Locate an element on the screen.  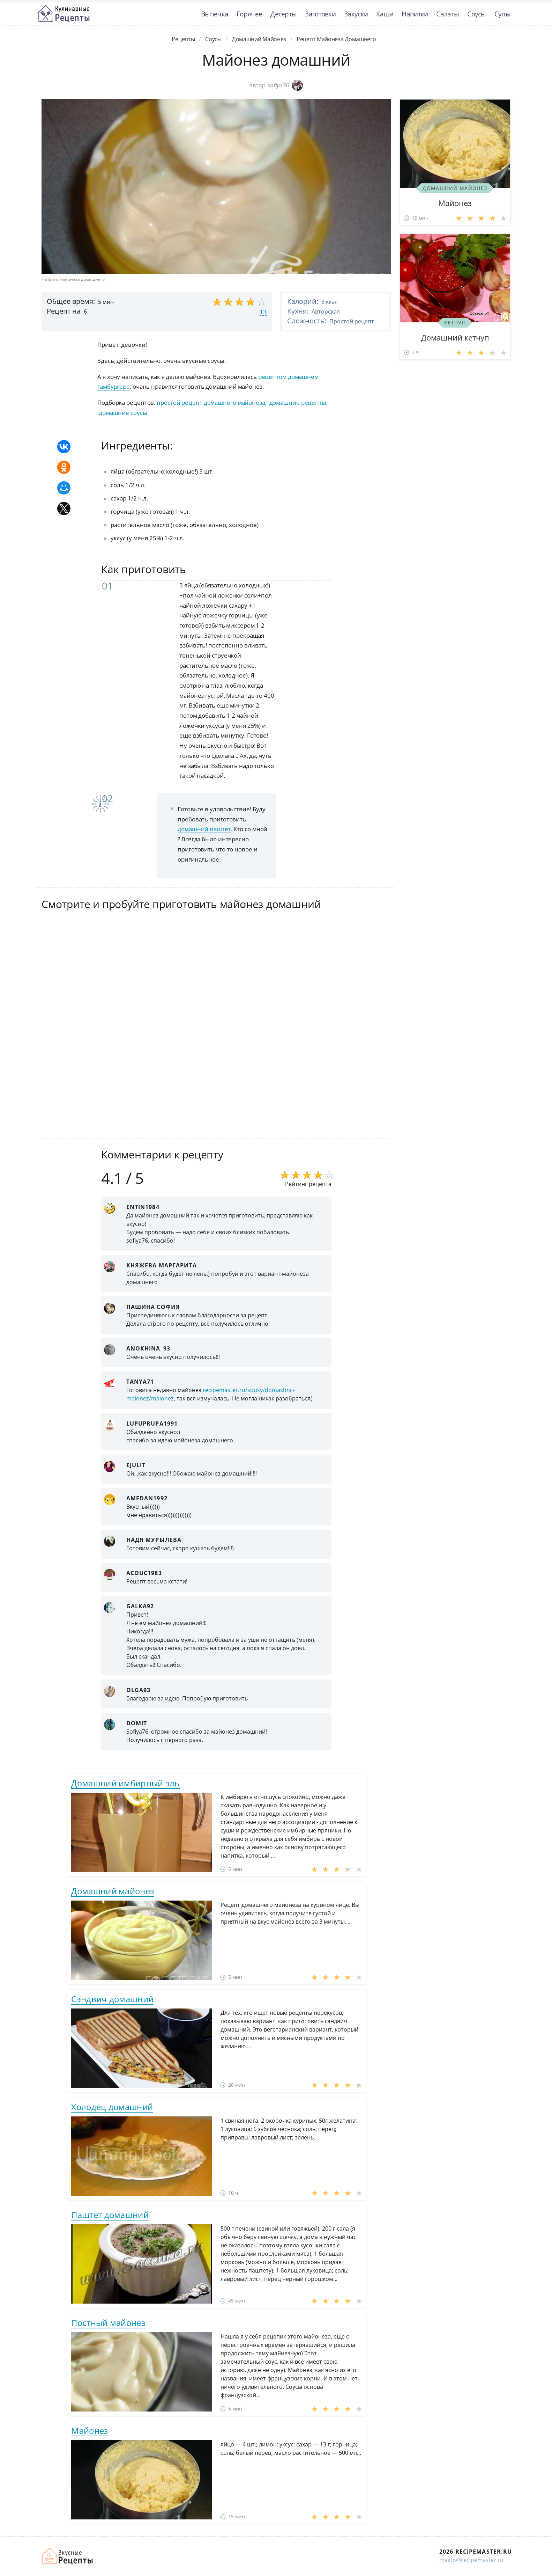
Майонез is located at coordinates (89, 2430).